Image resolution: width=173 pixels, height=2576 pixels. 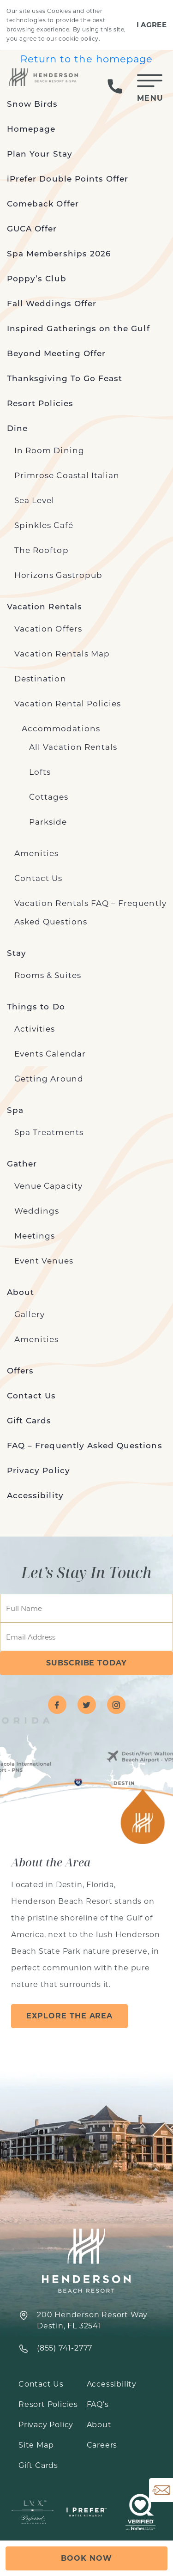 I want to click on Offers, so click(x=20, y=1370).